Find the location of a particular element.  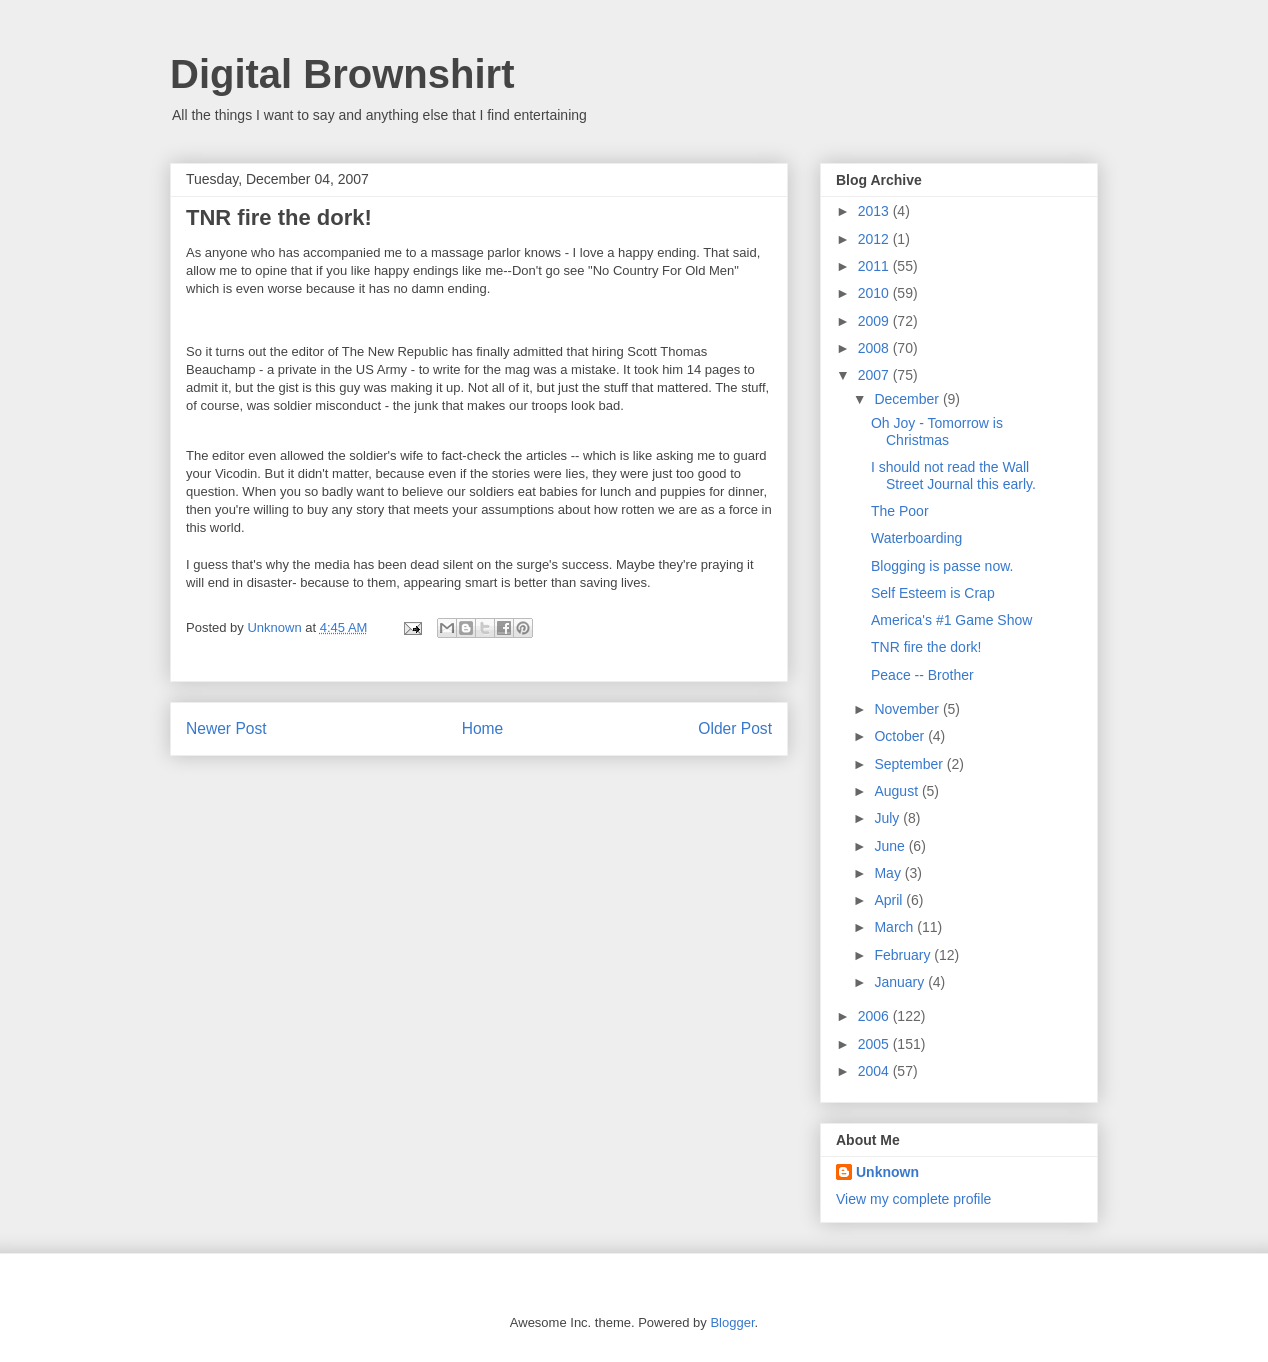

2006 is located at coordinates (875, 1016).